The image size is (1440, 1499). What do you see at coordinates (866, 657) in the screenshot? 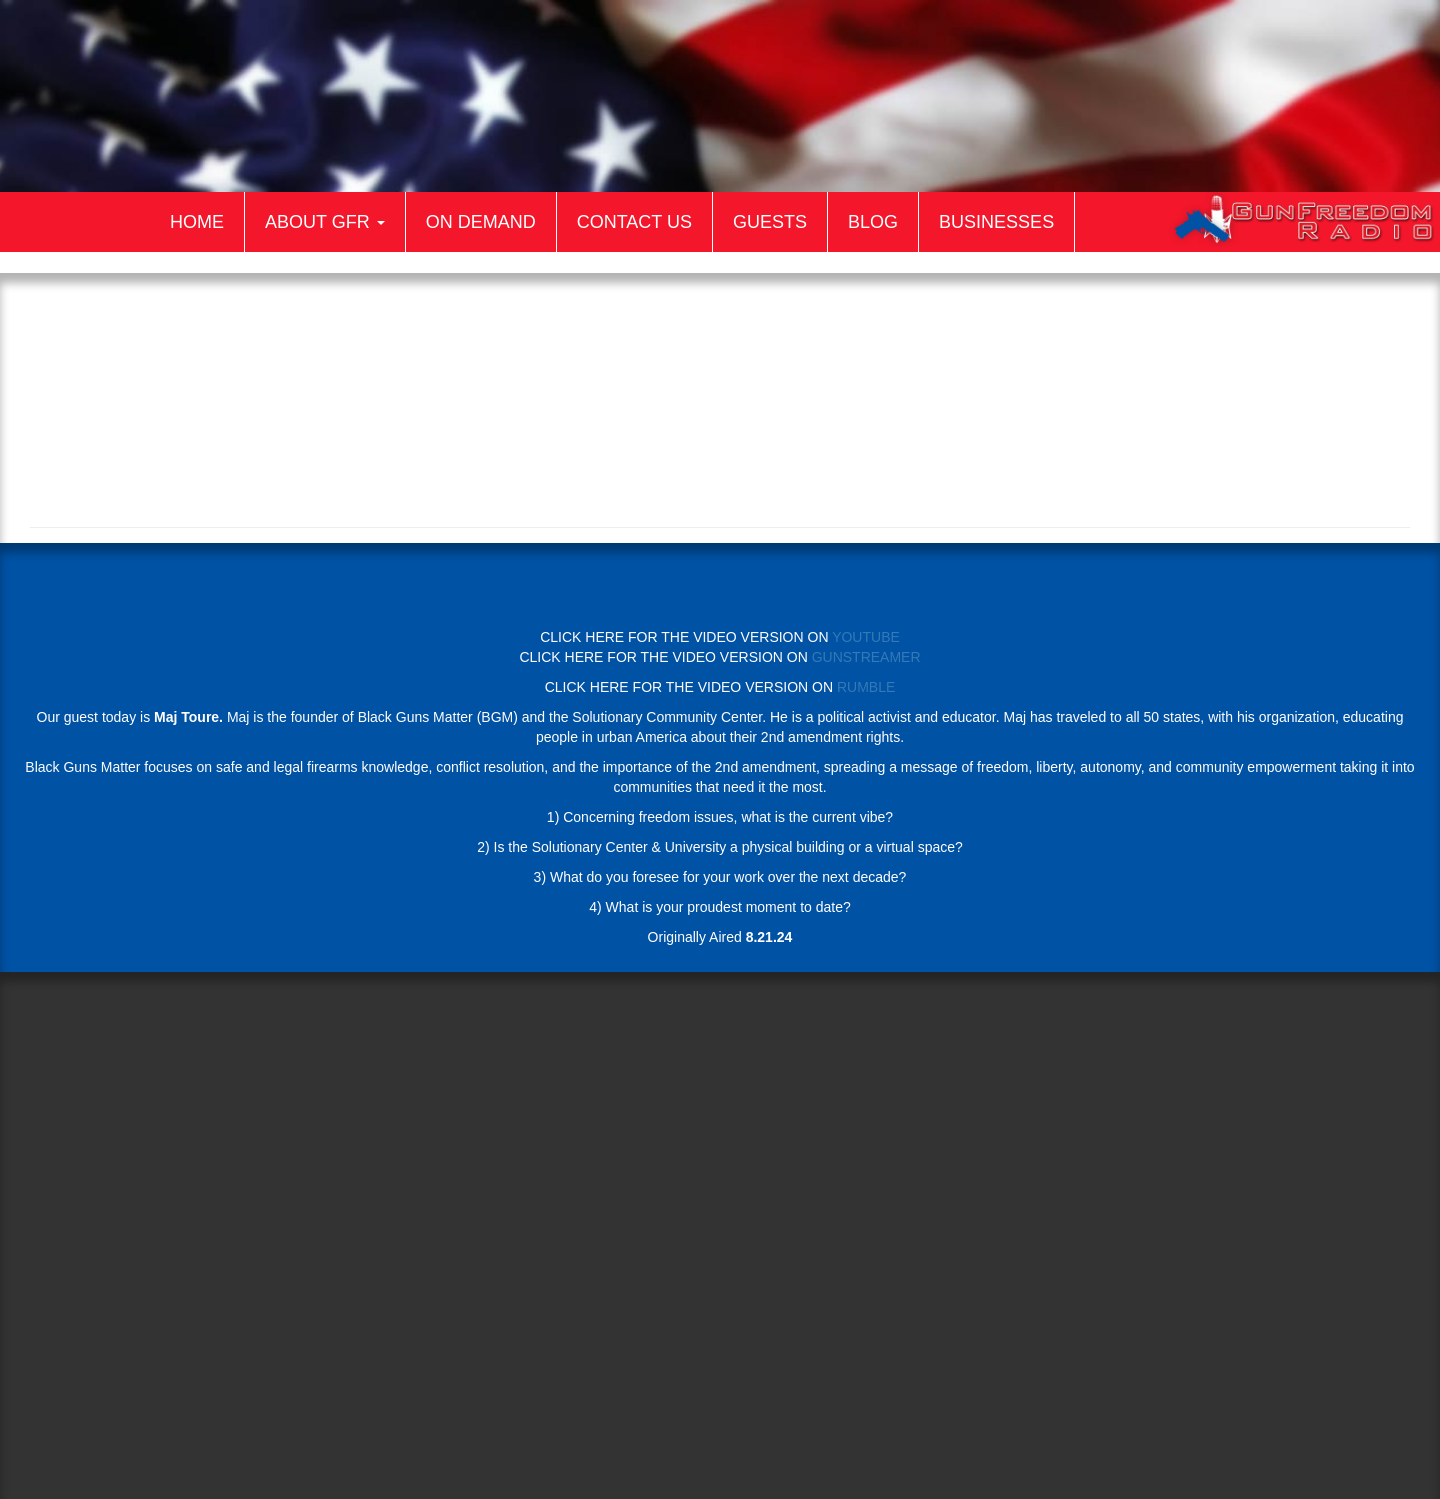
I see `GUNSTREAMER` at bounding box center [866, 657].